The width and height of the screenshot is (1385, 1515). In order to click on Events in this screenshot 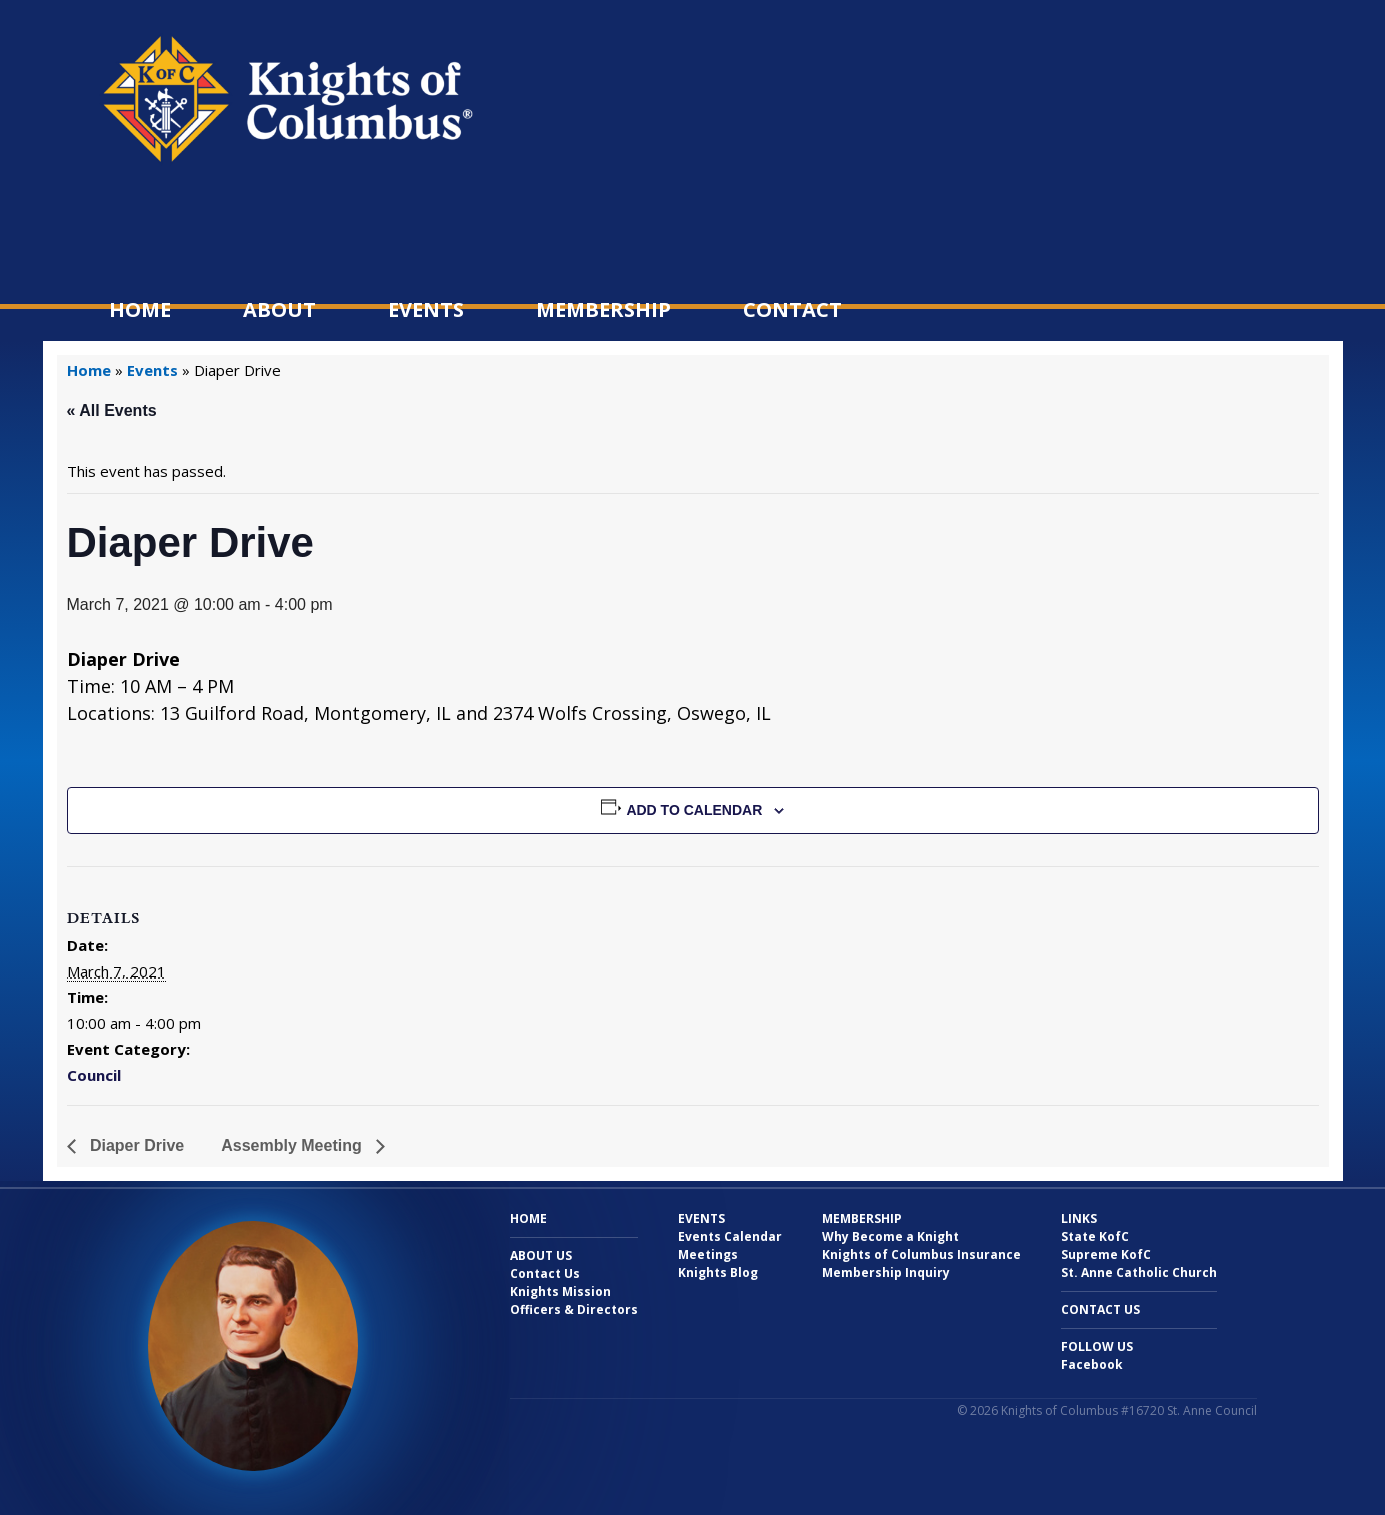, I will do `click(426, 309)`.